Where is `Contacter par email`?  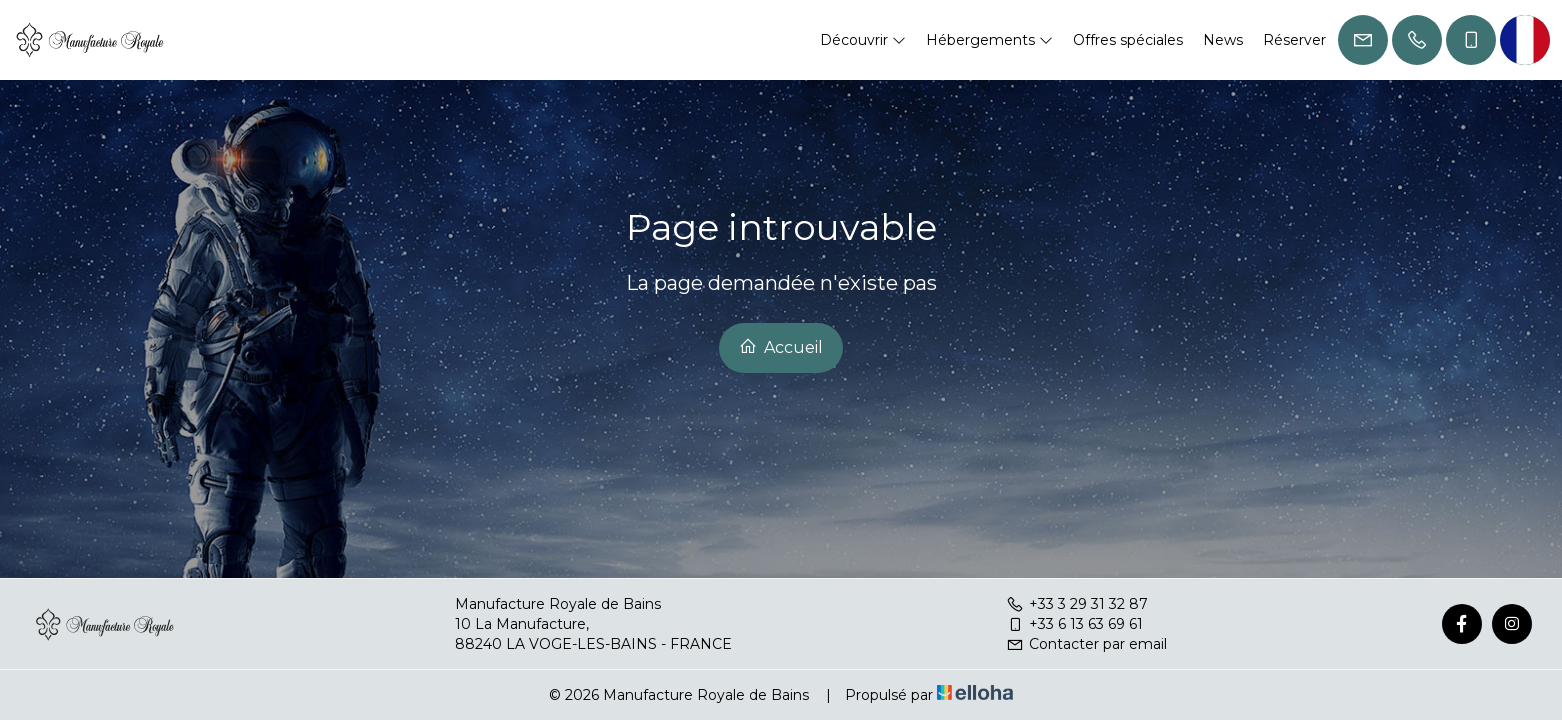
Contacter par email is located at coordinates (1086, 644).